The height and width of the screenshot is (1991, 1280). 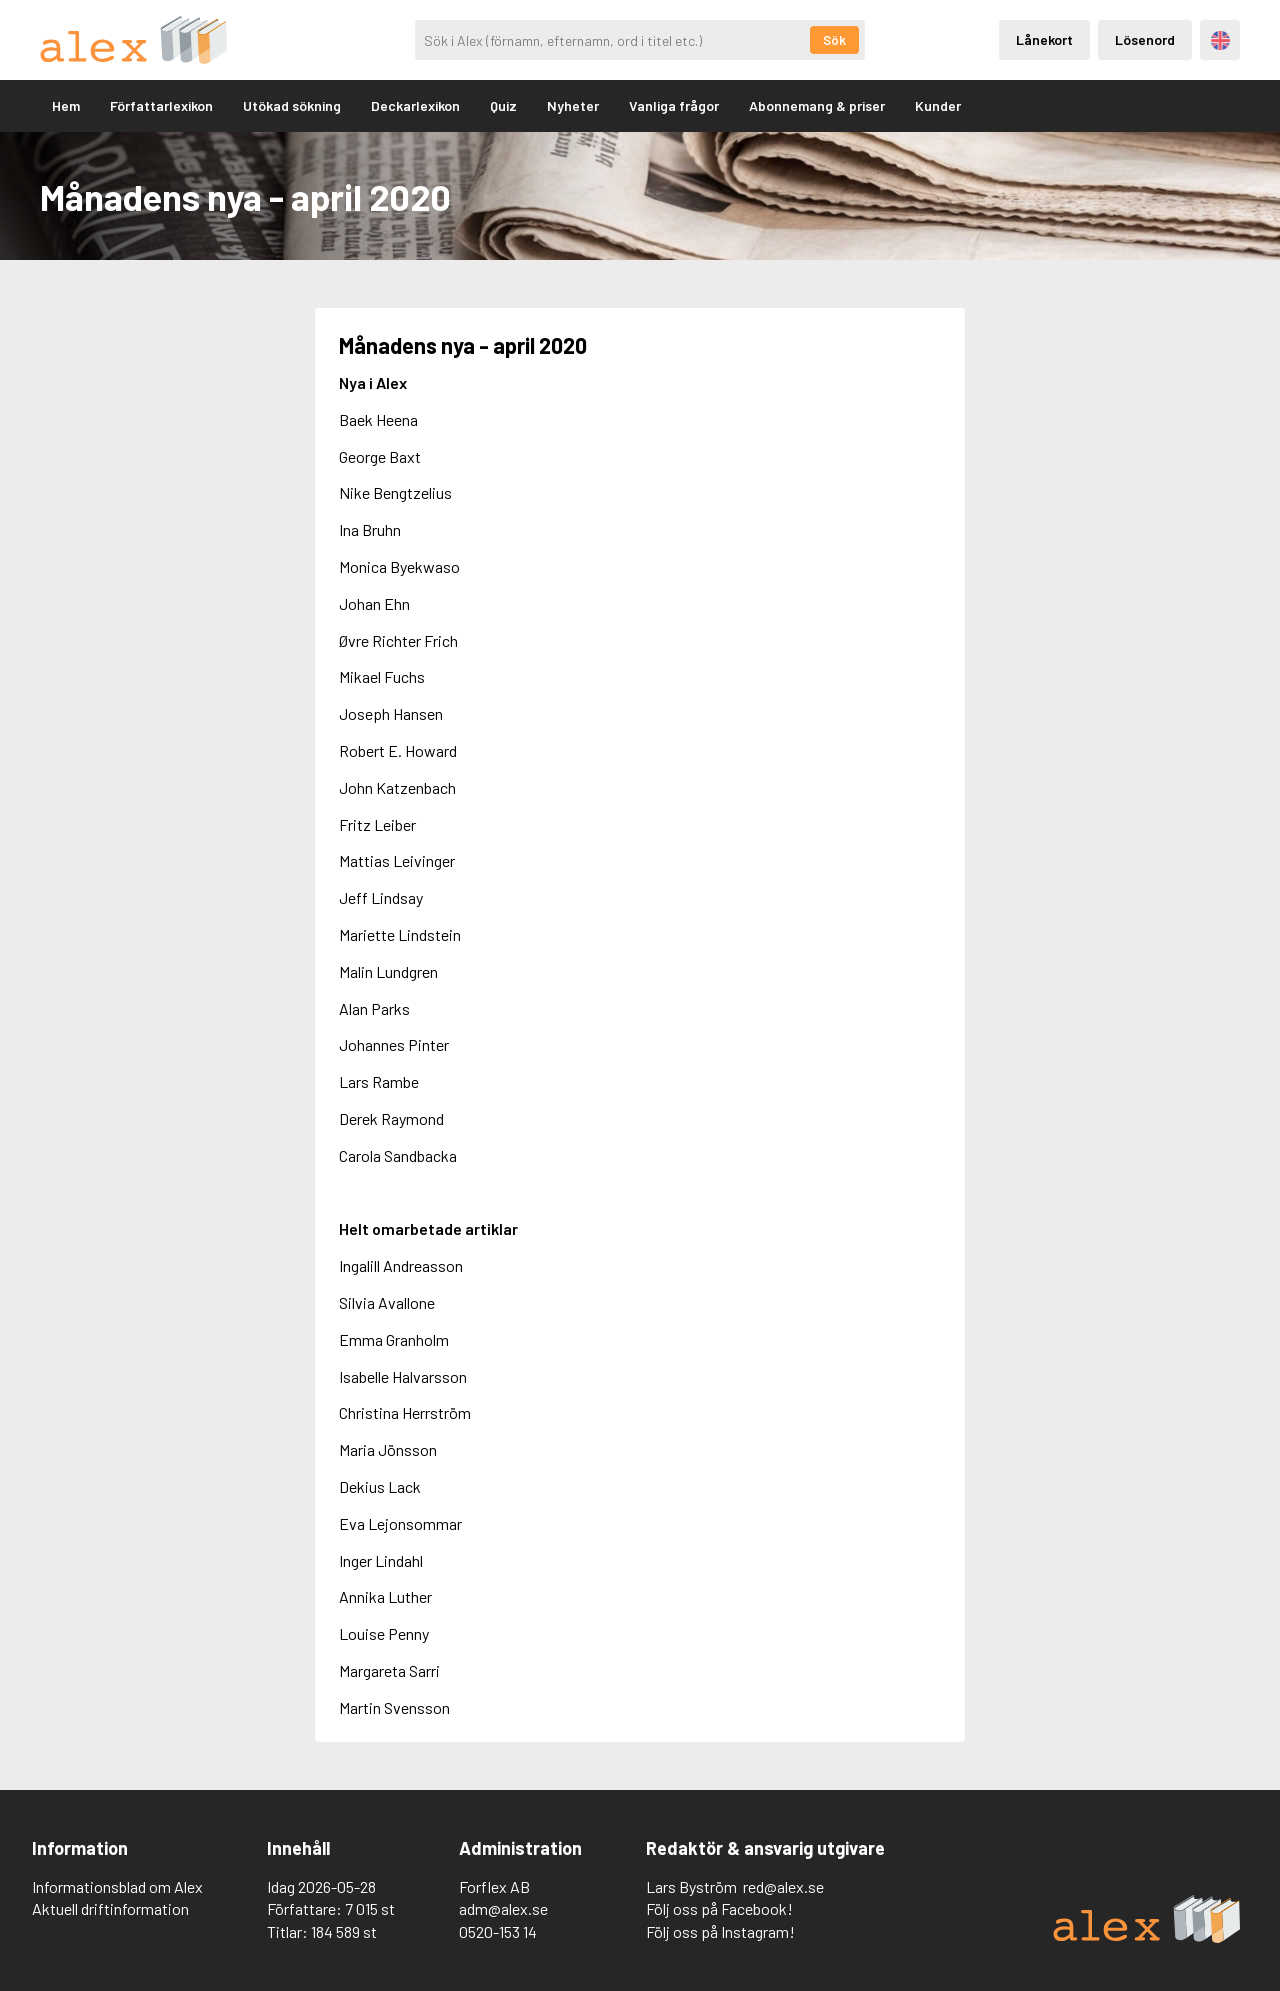 What do you see at coordinates (1145, 39) in the screenshot?
I see `Lösenord [Inloggning via lösenord]` at bounding box center [1145, 39].